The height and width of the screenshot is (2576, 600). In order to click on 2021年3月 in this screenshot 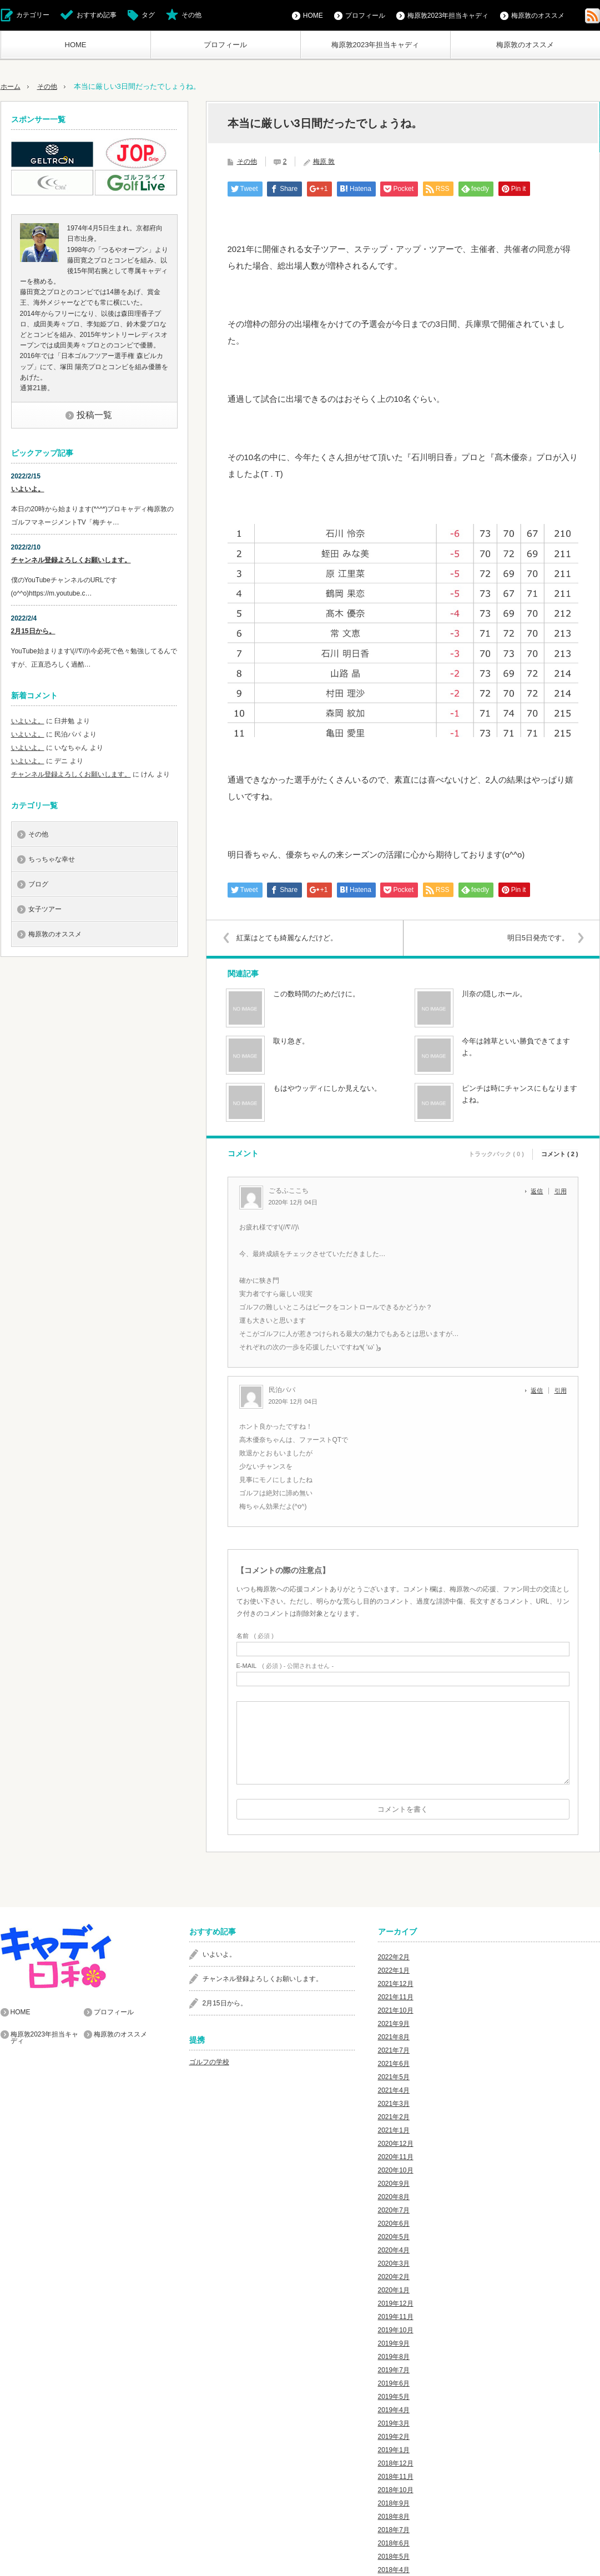, I will do `click(394, 2104)`.